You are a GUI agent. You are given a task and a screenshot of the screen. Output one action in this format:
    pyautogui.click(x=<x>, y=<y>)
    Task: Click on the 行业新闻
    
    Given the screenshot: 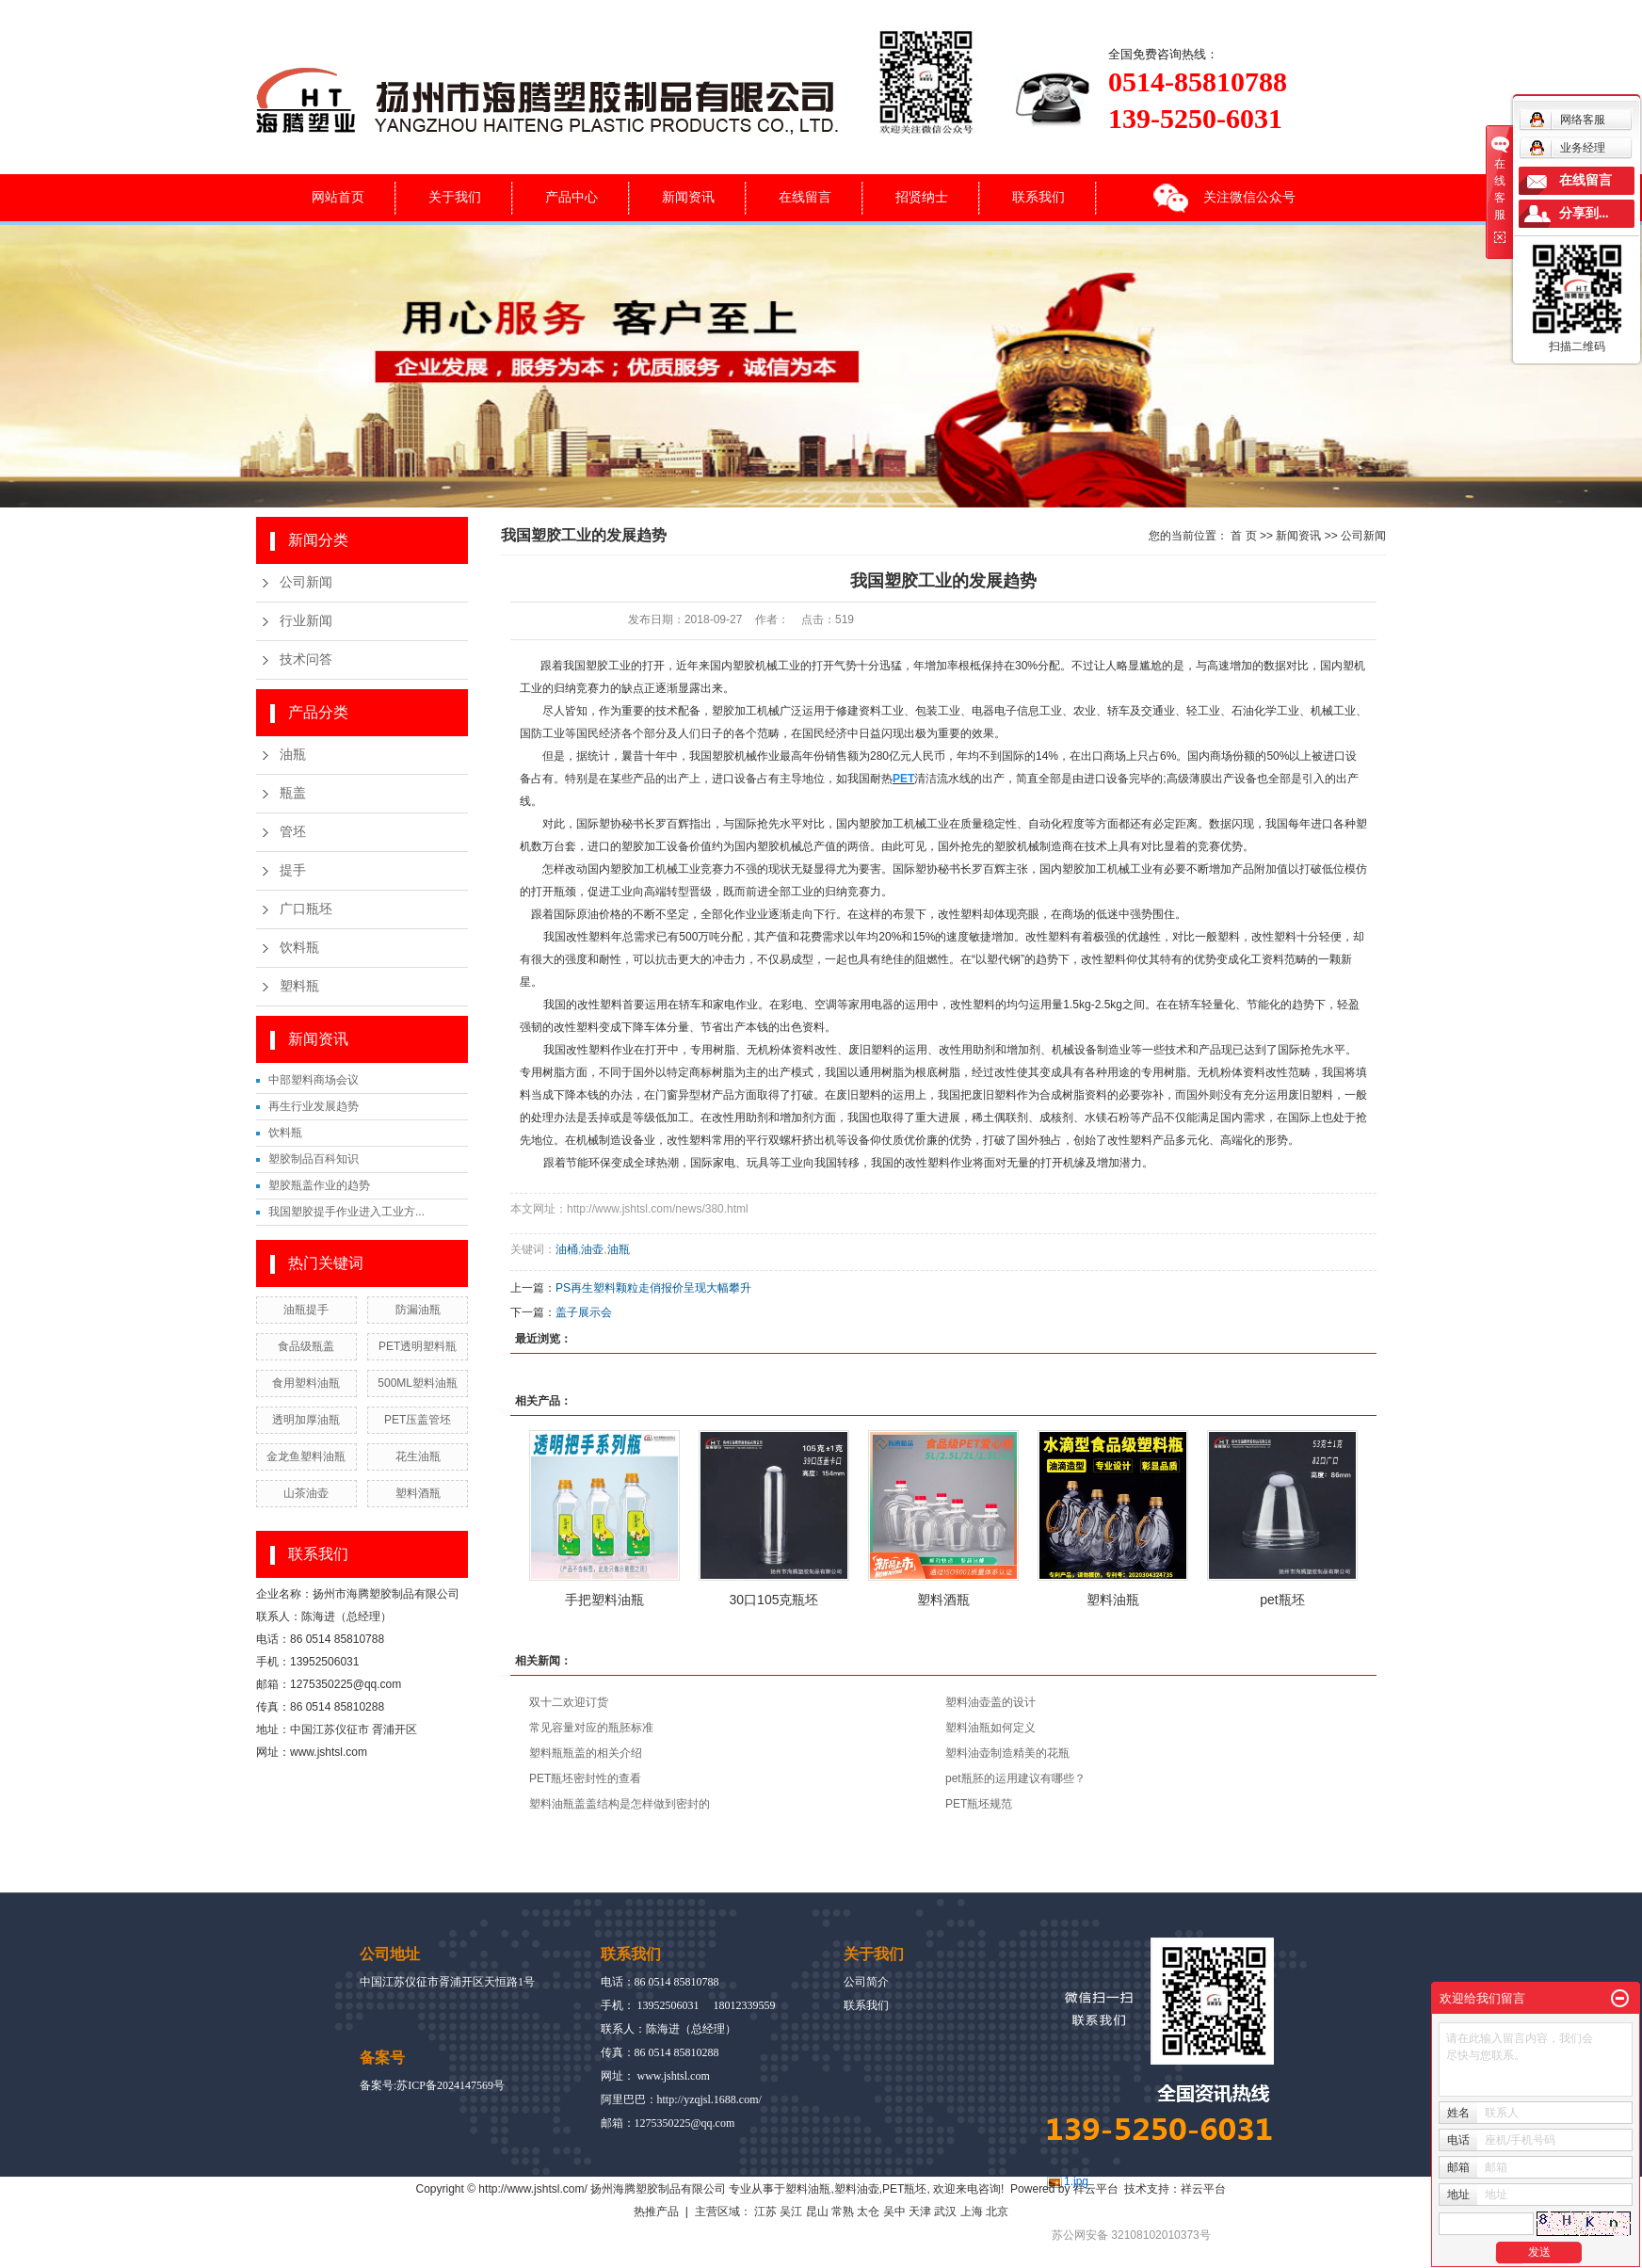 What is the action you would take?
    pyautogui.click(x=306, y=621)
    